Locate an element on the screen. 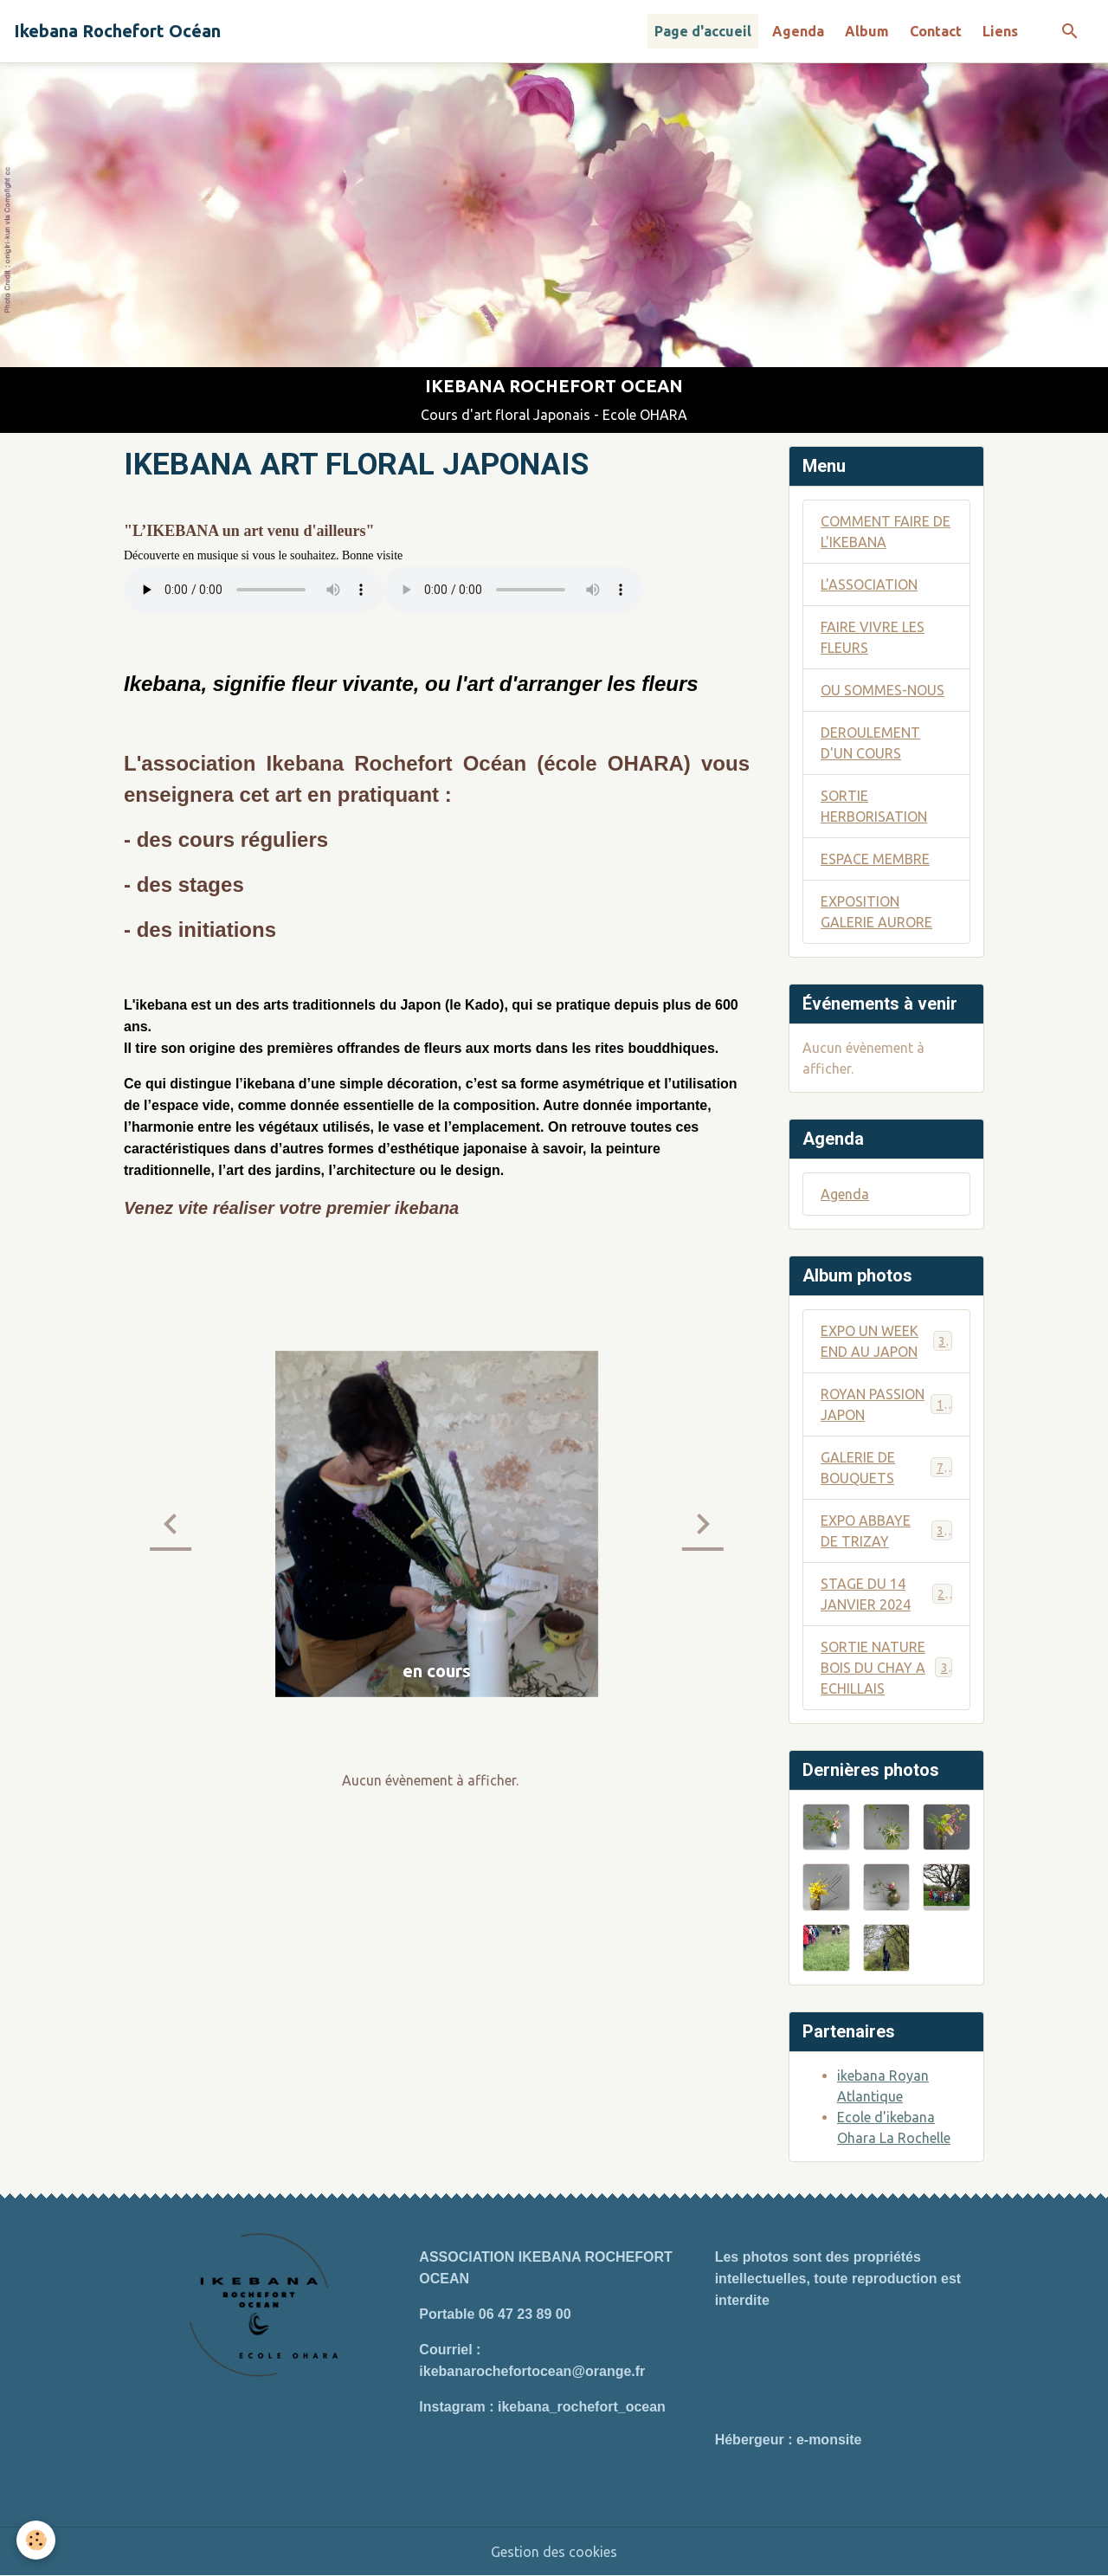 The height and width of the screenshot is (2576, 1108). Agenda is located at coordinates (798, 31).